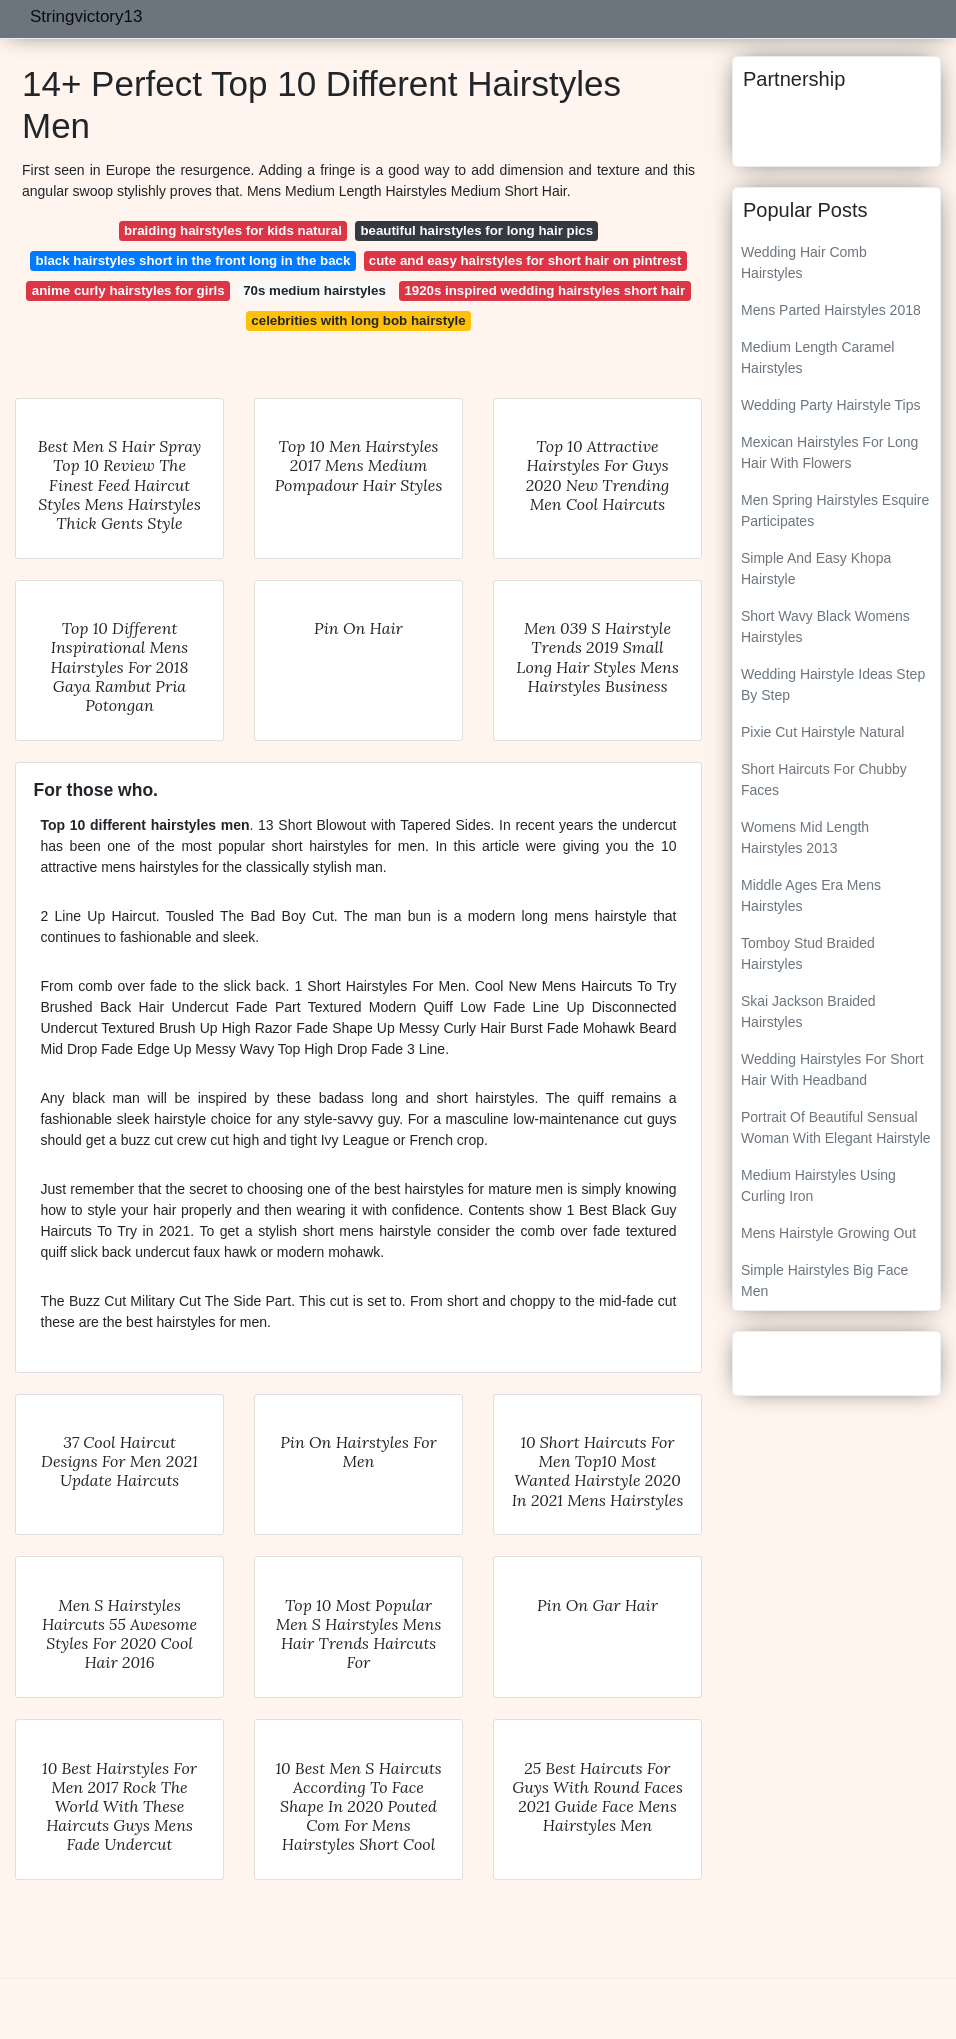 The width and height of the screenshot is (956, 2039). Describe the element at coordinates (544, 290) in the screenshot. I see `1920s inspired wedding hairstyles short hair` at that location.